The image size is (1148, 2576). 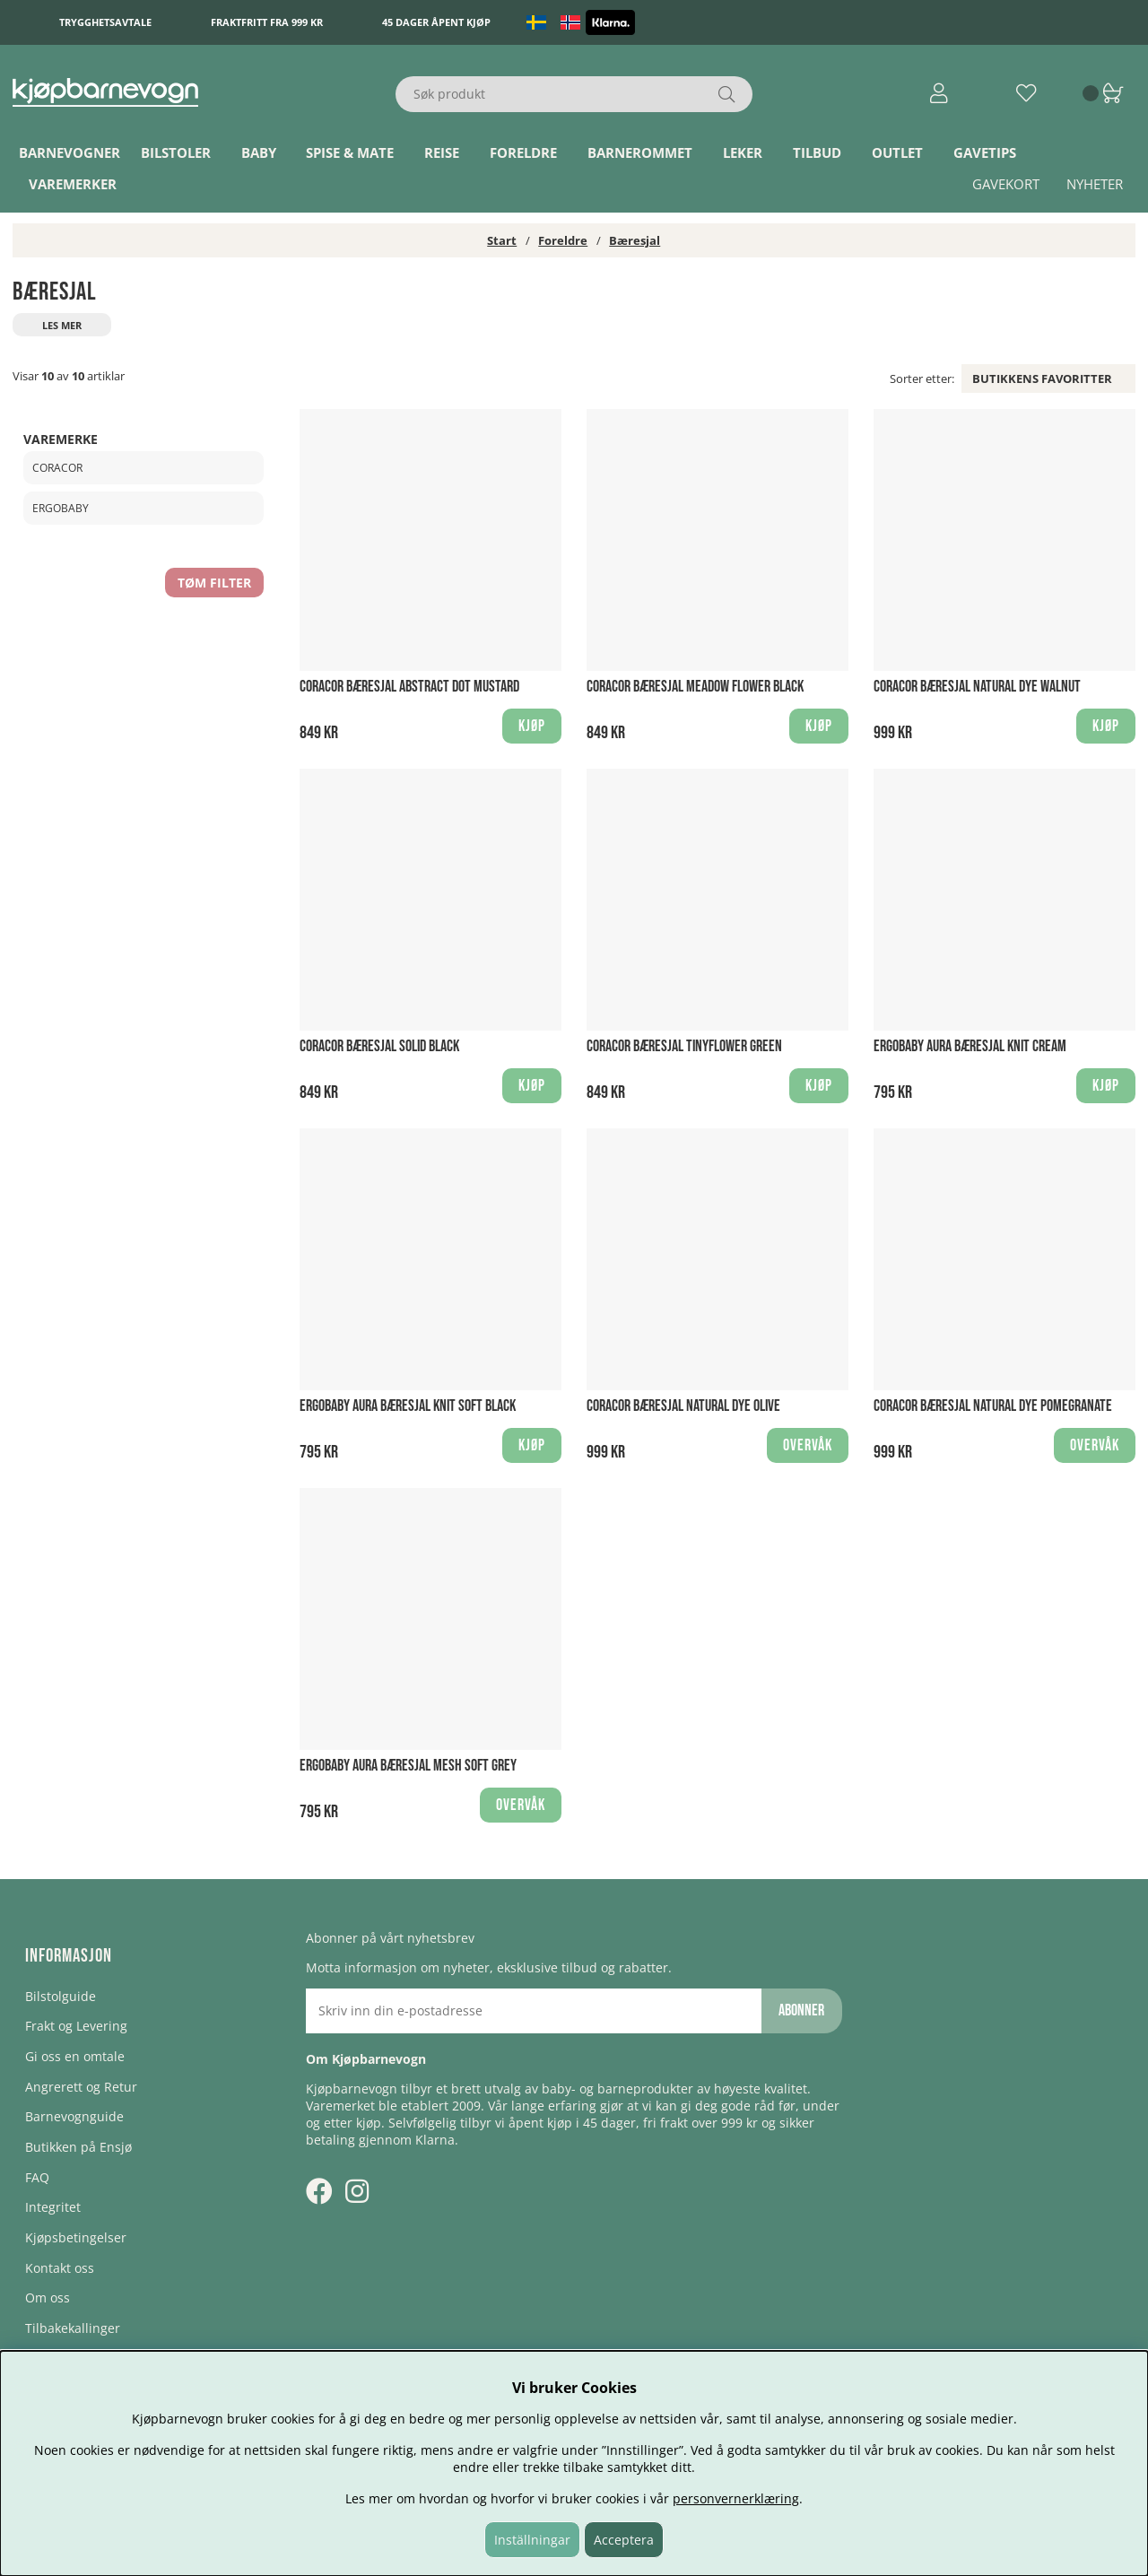 I want to click on Spise & Mate, so click(x=350, y=152).